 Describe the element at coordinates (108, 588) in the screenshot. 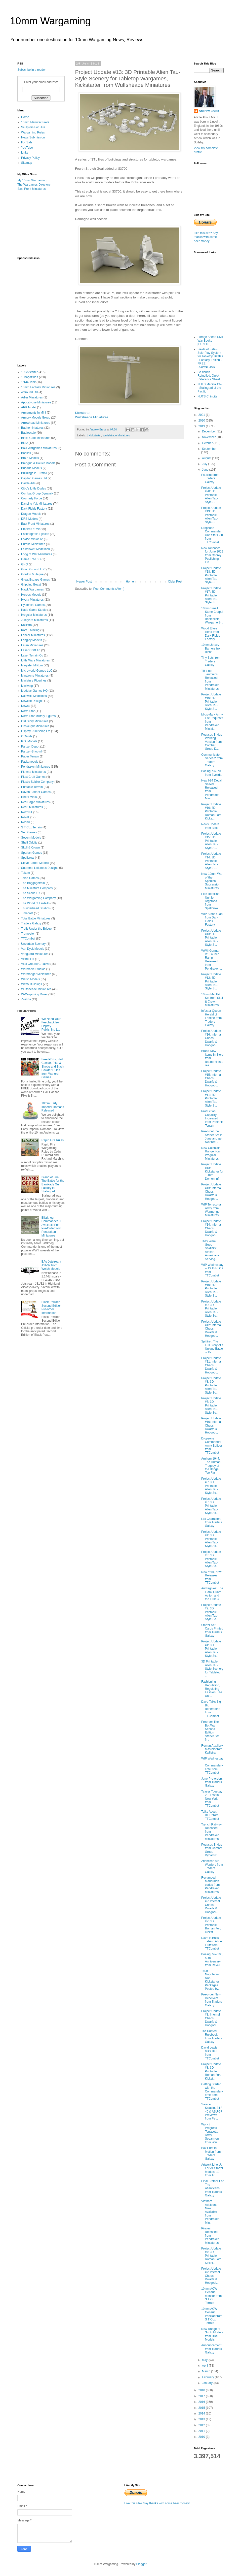

I see `Post Comments (Atom)` at that location.